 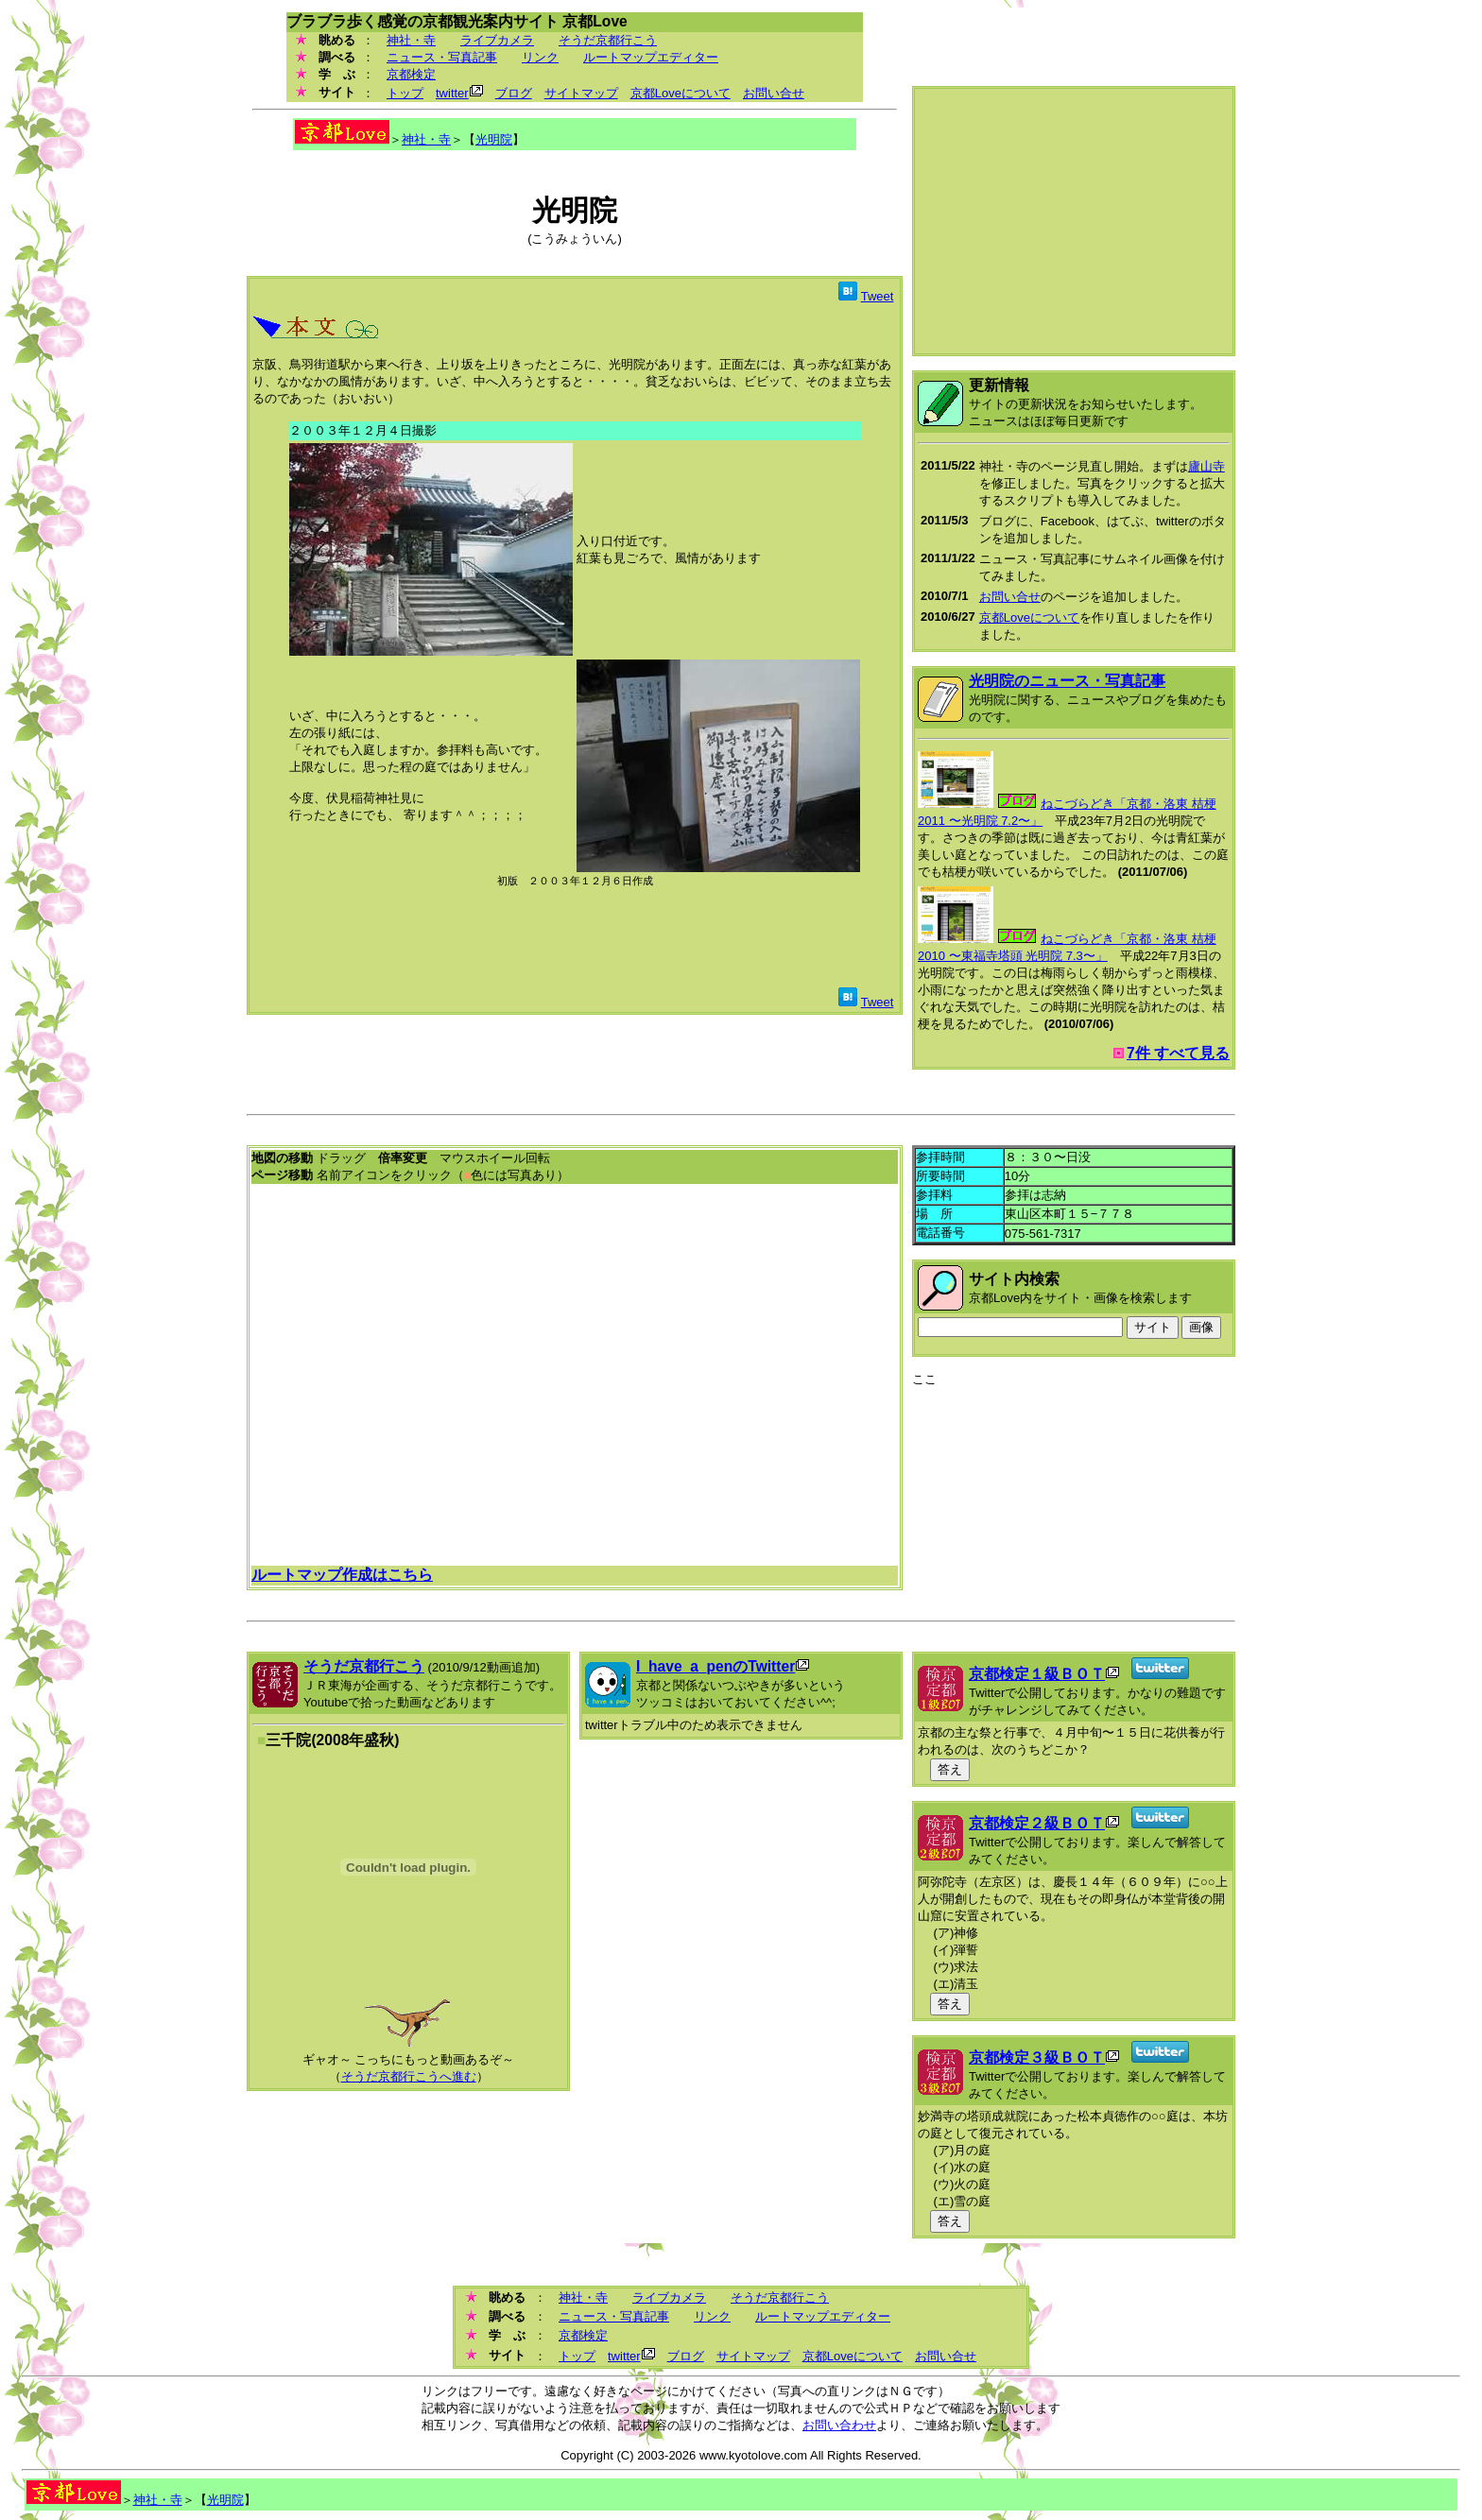 What do you see at coordinates (608, 40) in the screenshot?
I see `そうだ京都行こう` at bounding box center [608, 40].